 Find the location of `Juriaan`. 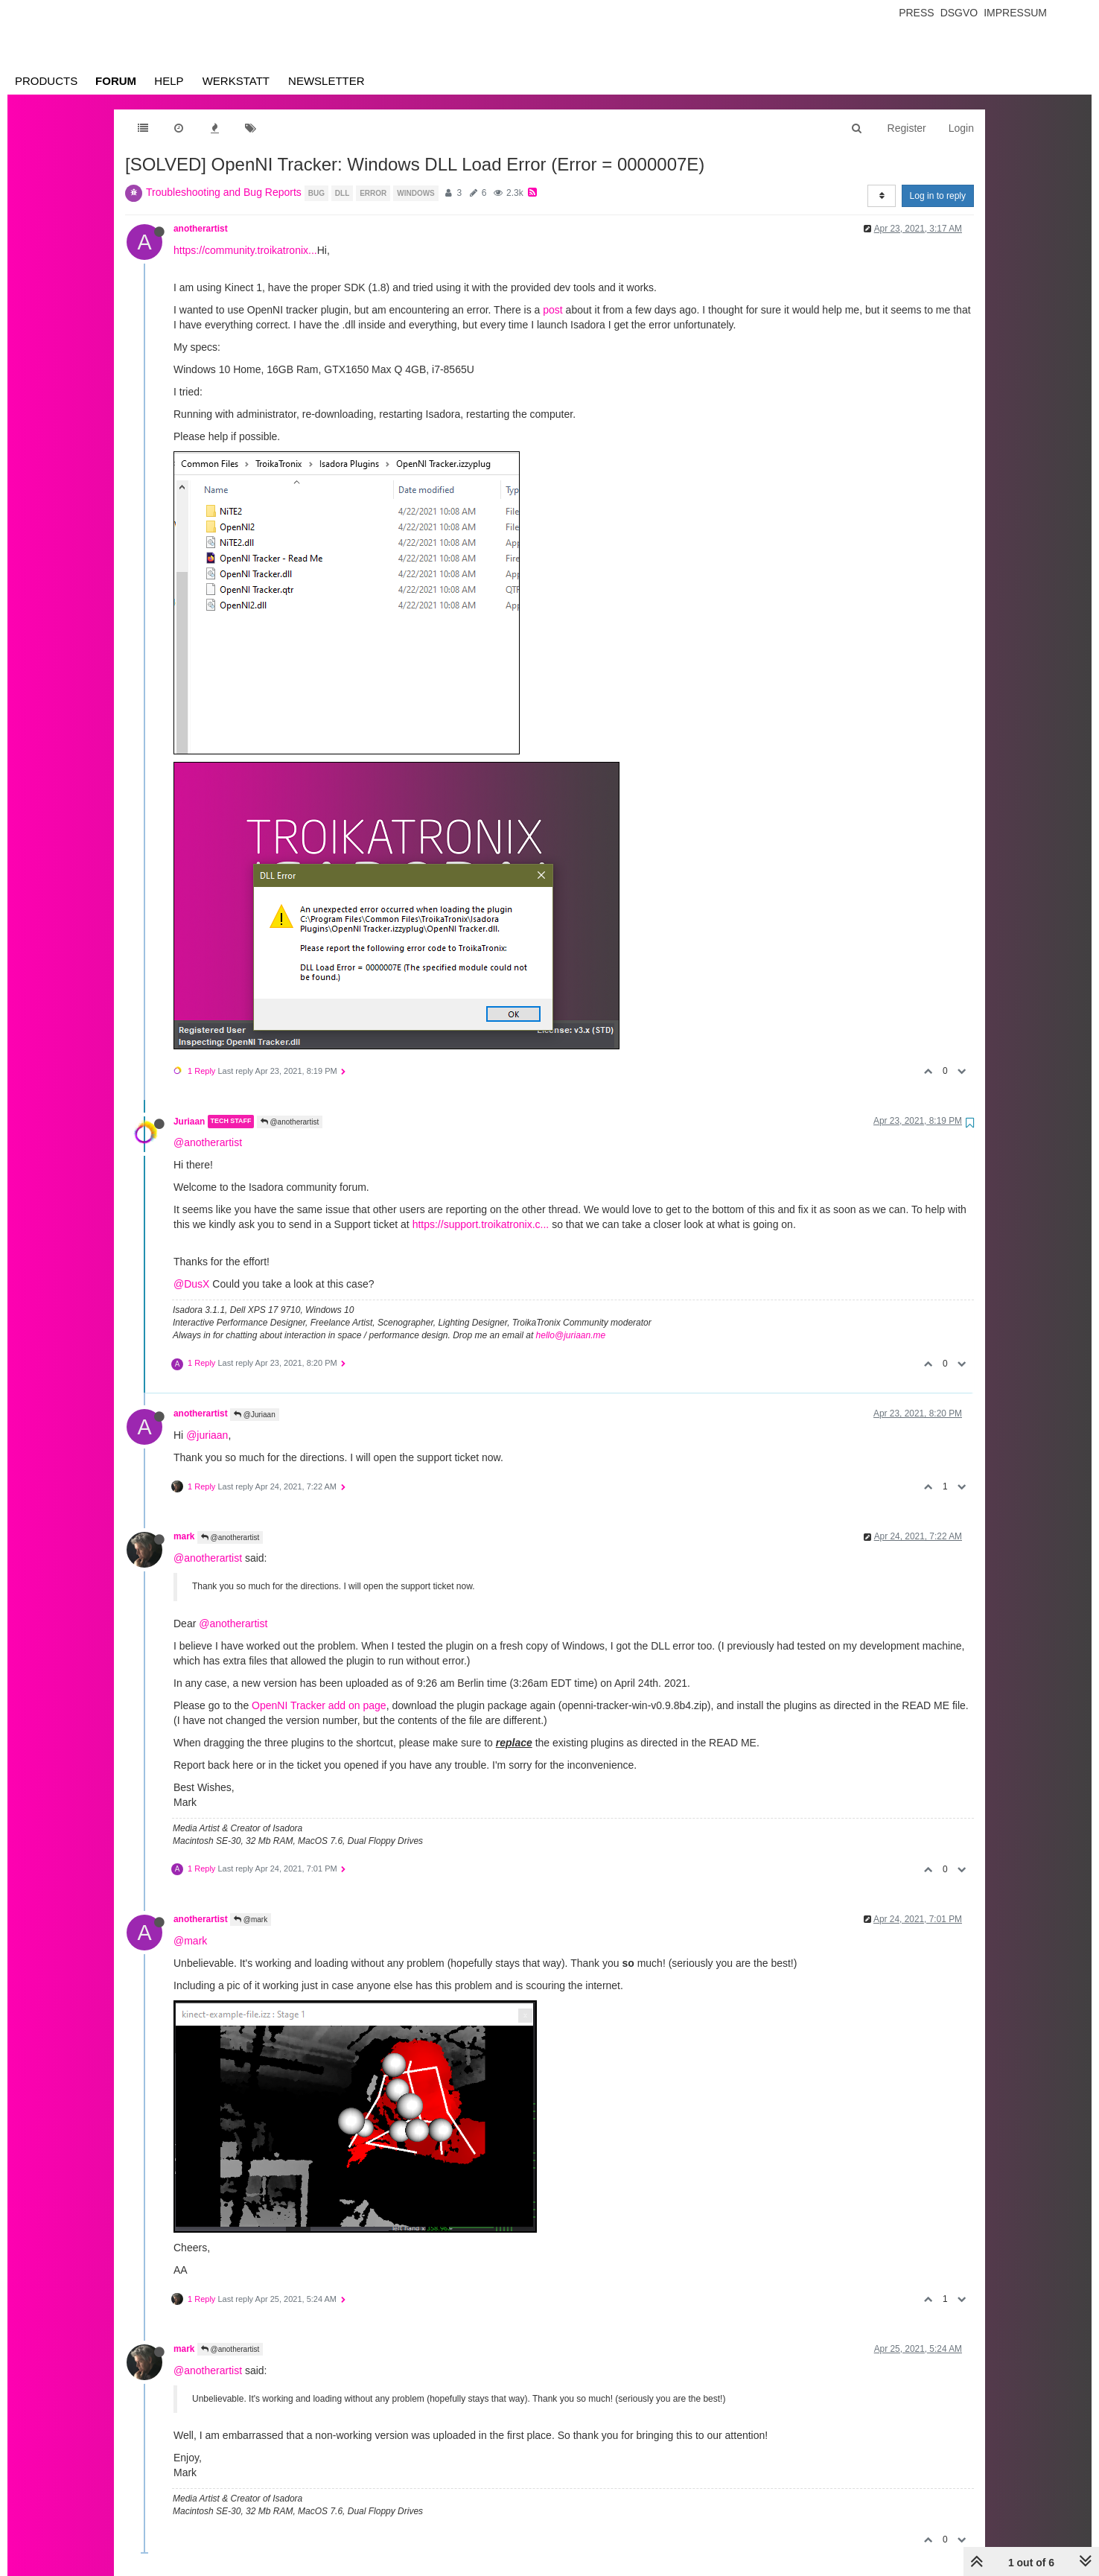

Juriaan is located at coordinates (189, 1121).